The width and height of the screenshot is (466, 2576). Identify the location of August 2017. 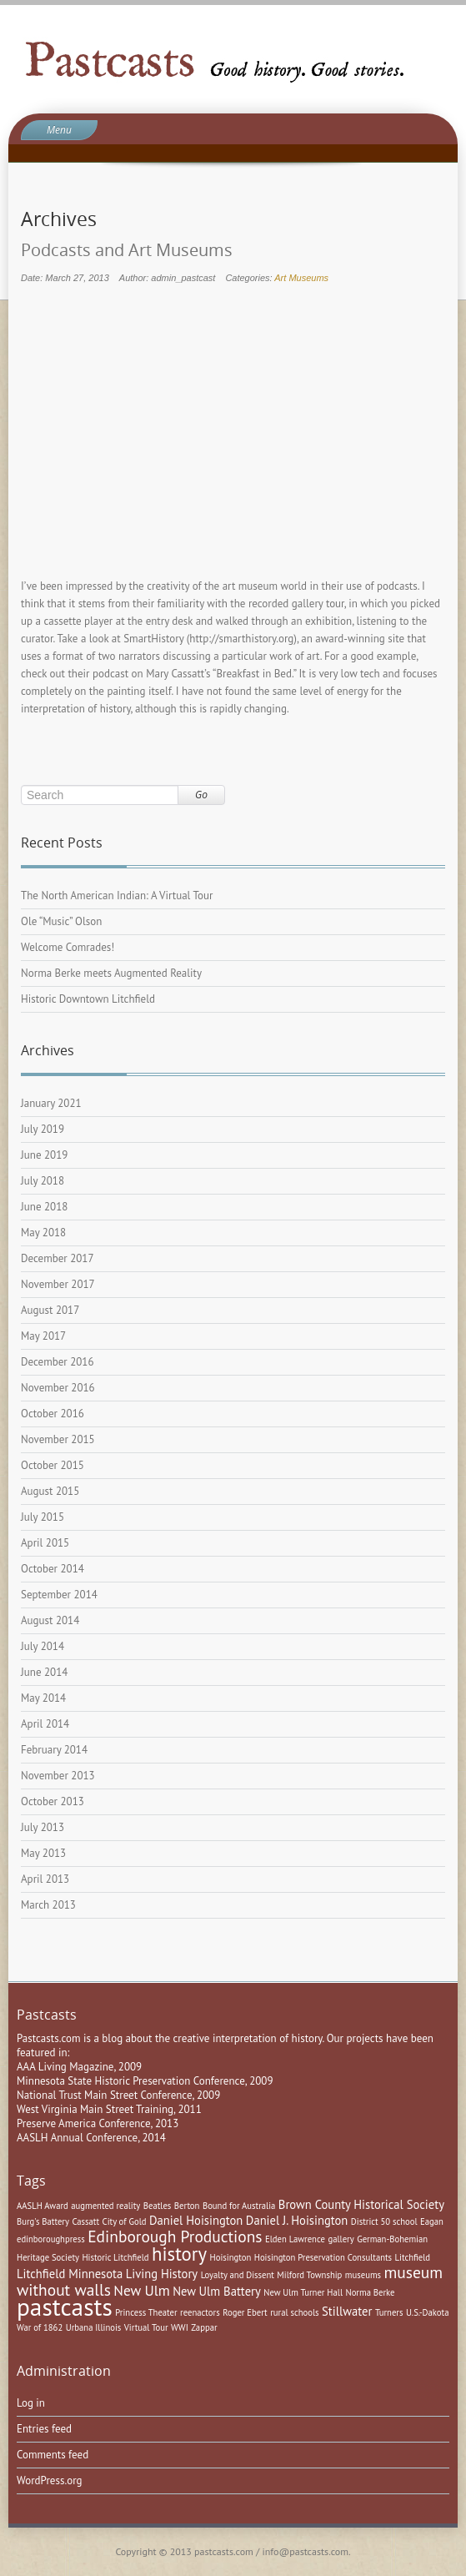
(50, 1310).